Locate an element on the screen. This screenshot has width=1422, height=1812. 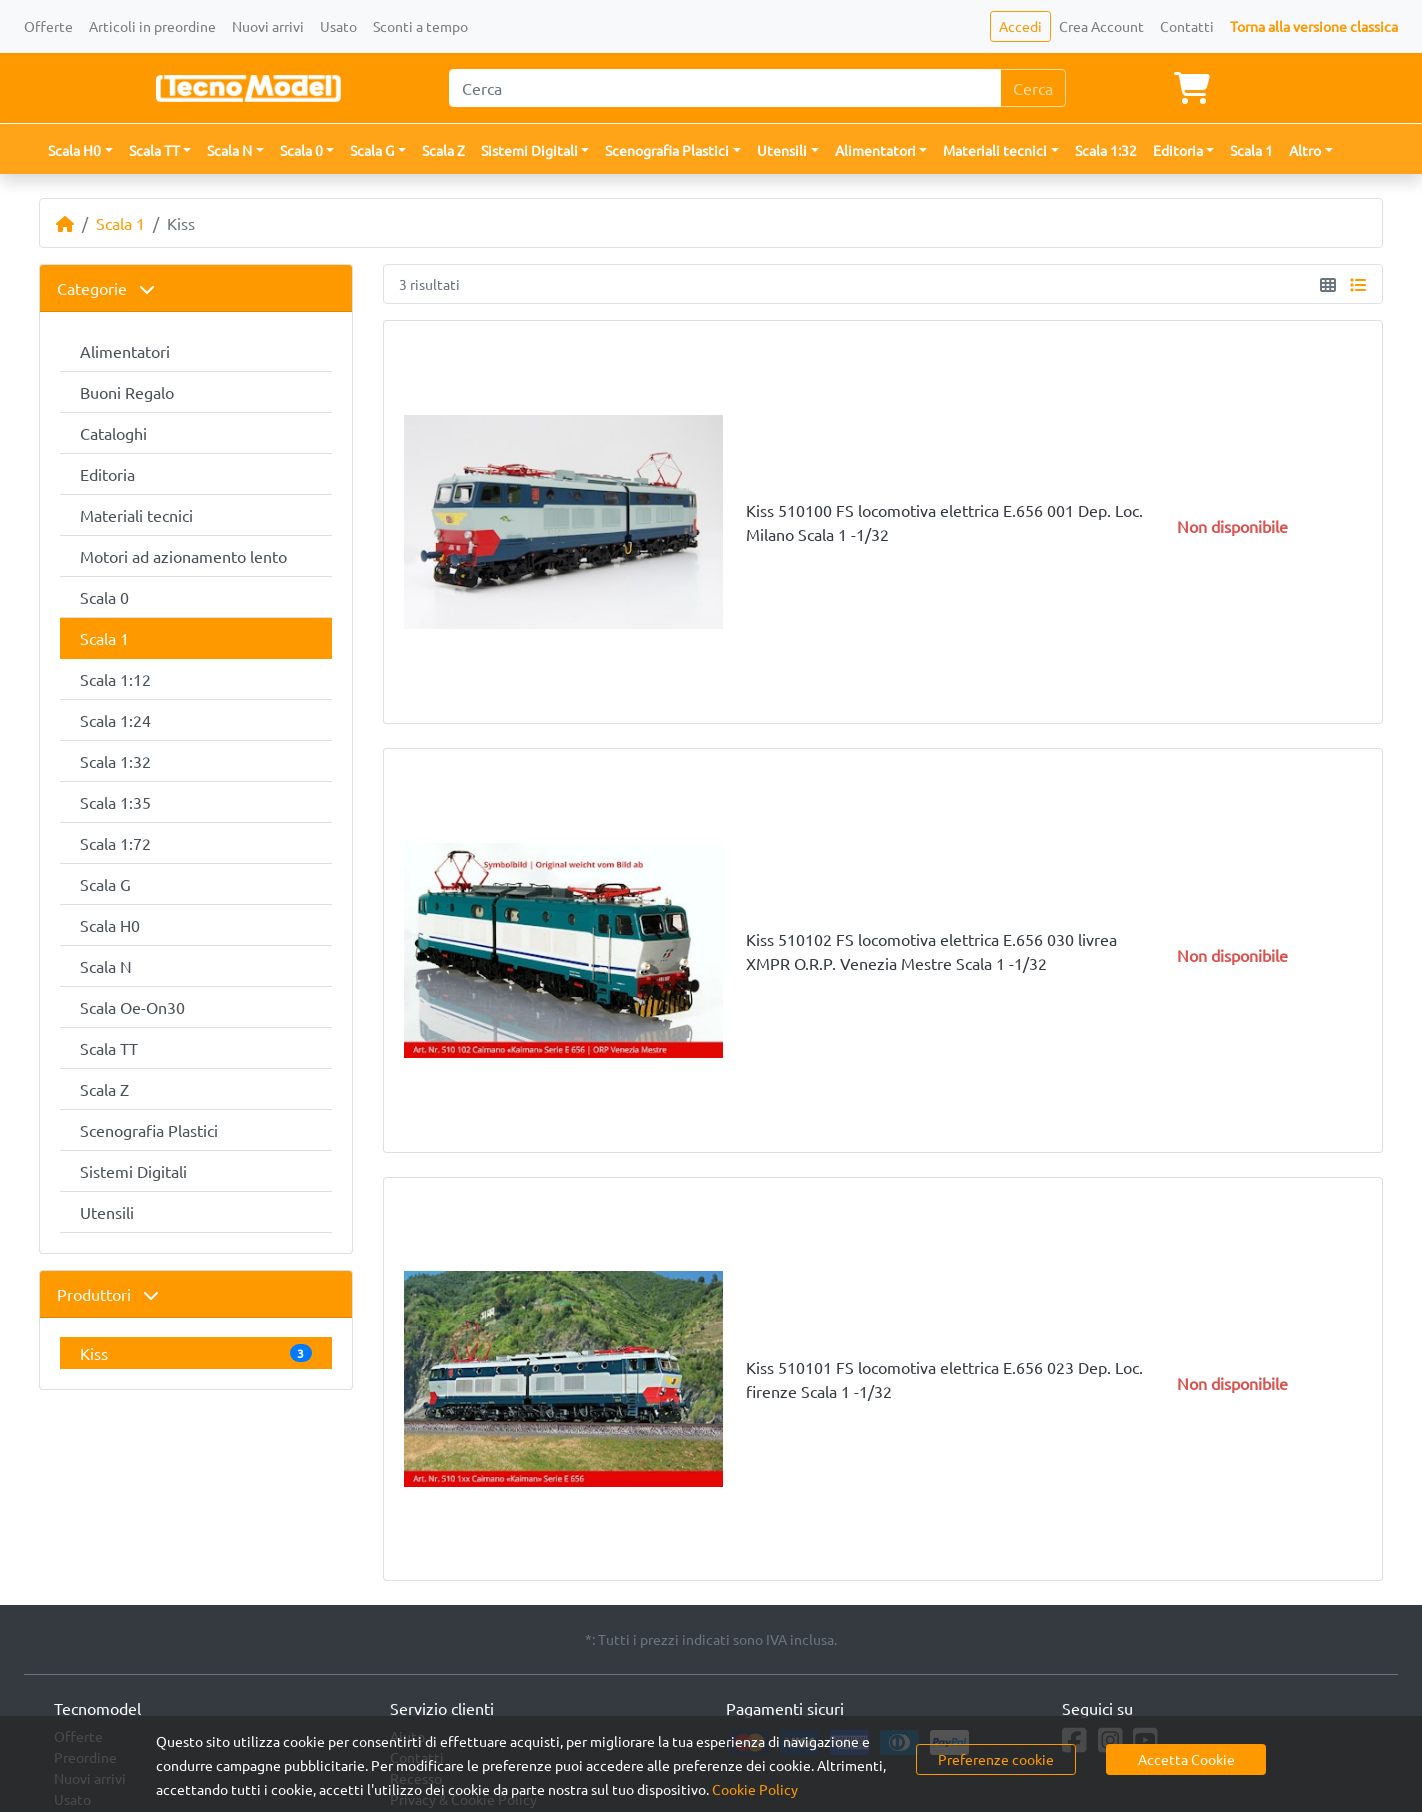
Scenografia Plastici is located at coordinates (149, 1130).